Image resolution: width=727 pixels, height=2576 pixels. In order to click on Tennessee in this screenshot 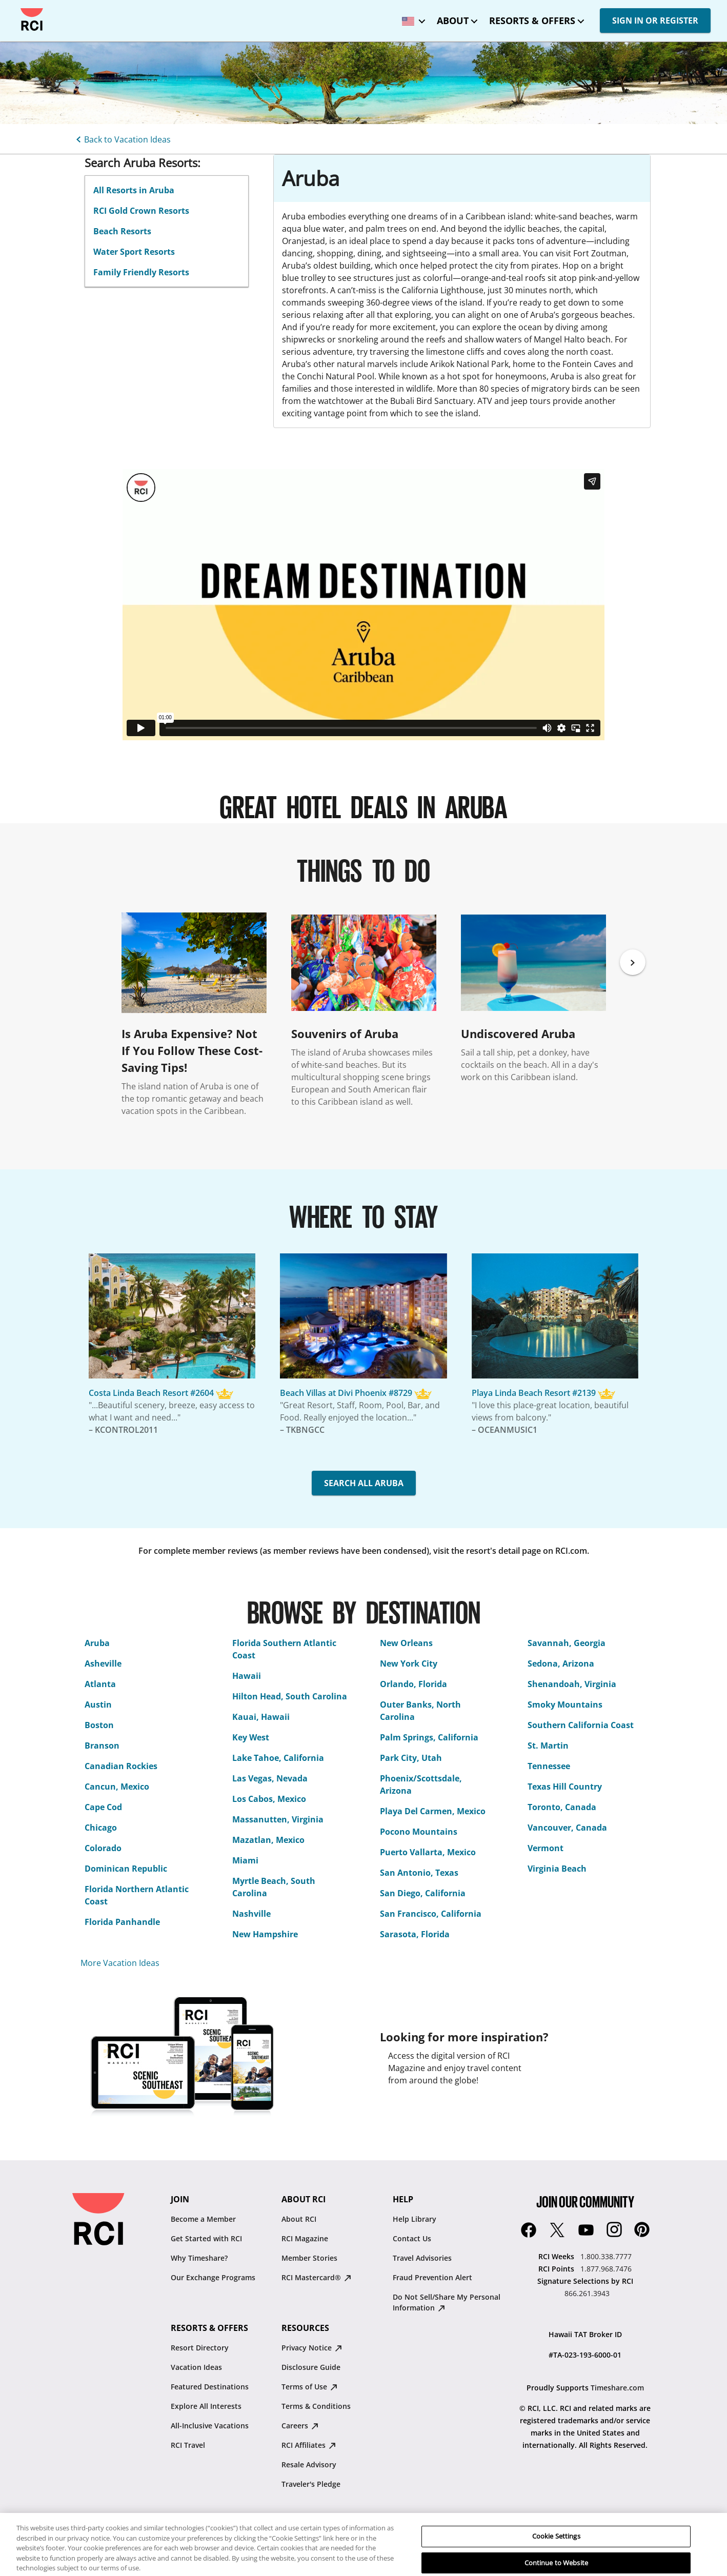, I will do `click(549, 1766)`.